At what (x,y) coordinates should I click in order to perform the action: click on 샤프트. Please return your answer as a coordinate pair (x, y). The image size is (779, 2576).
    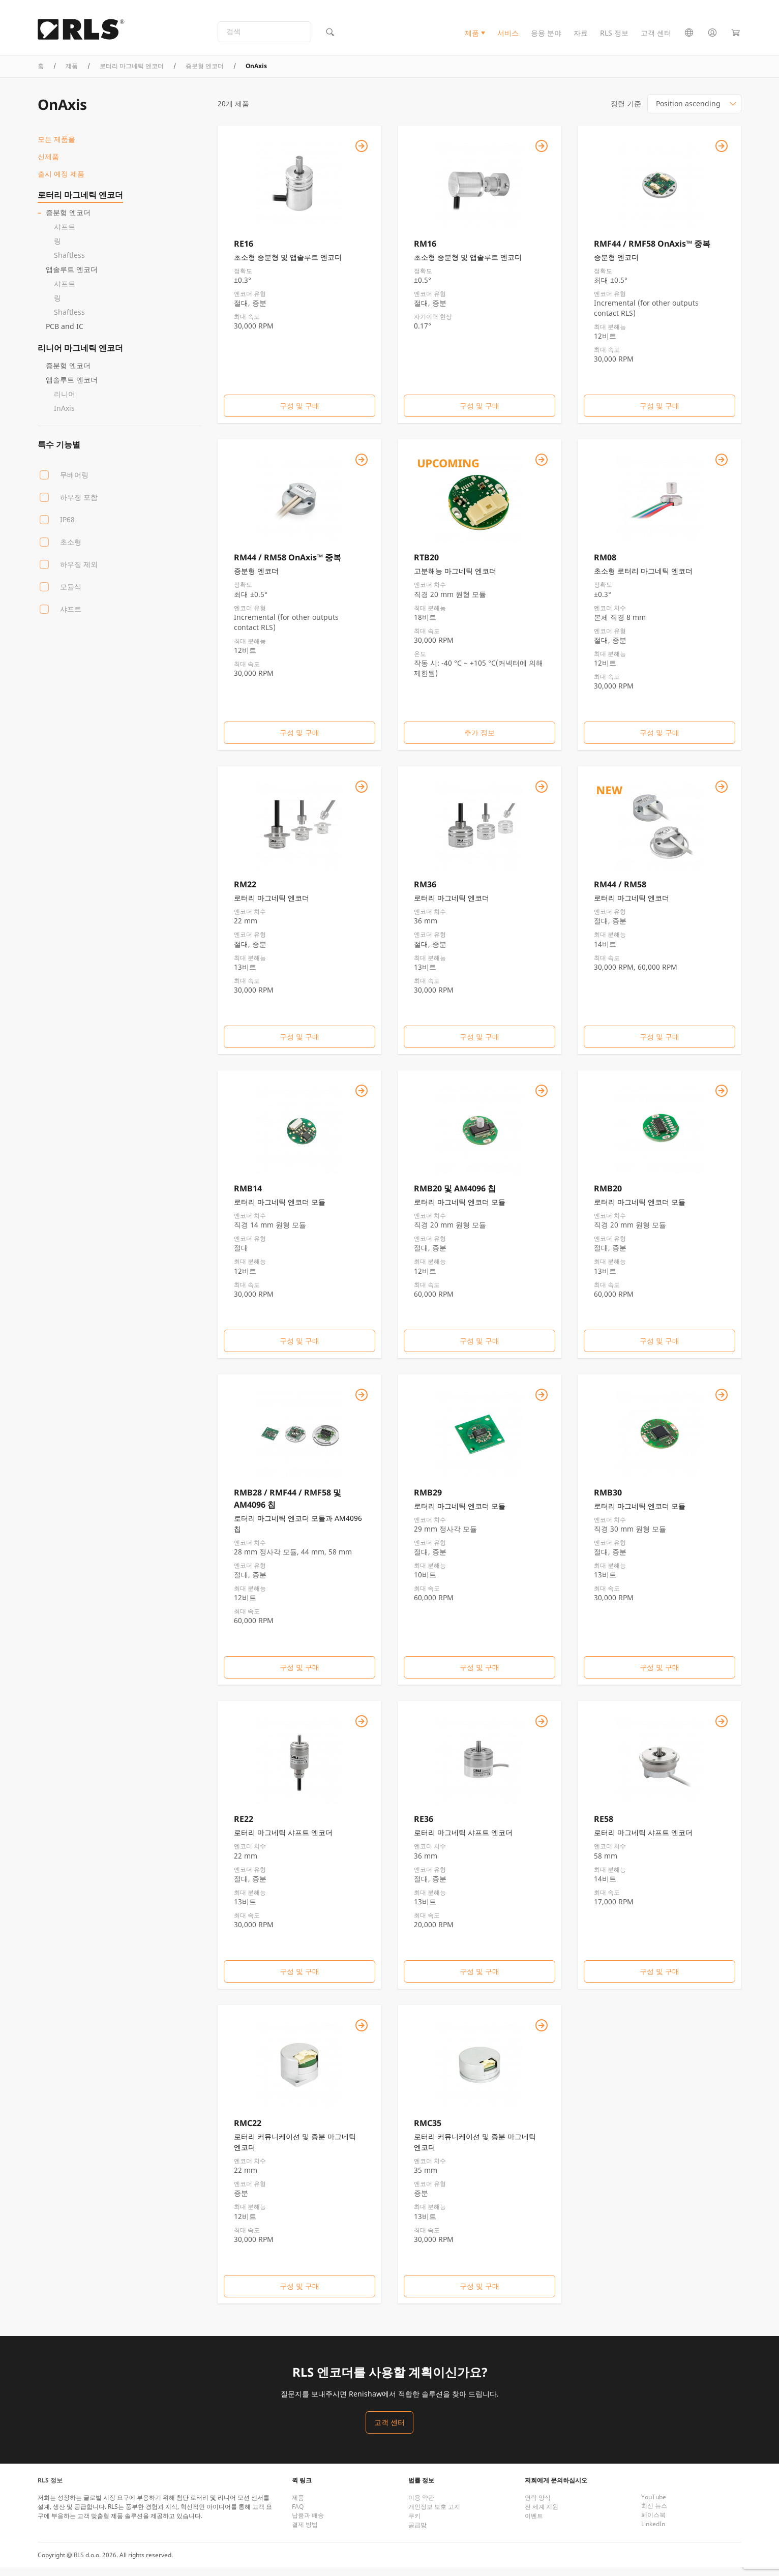
    Looking at the image, I should click on (64, 234).